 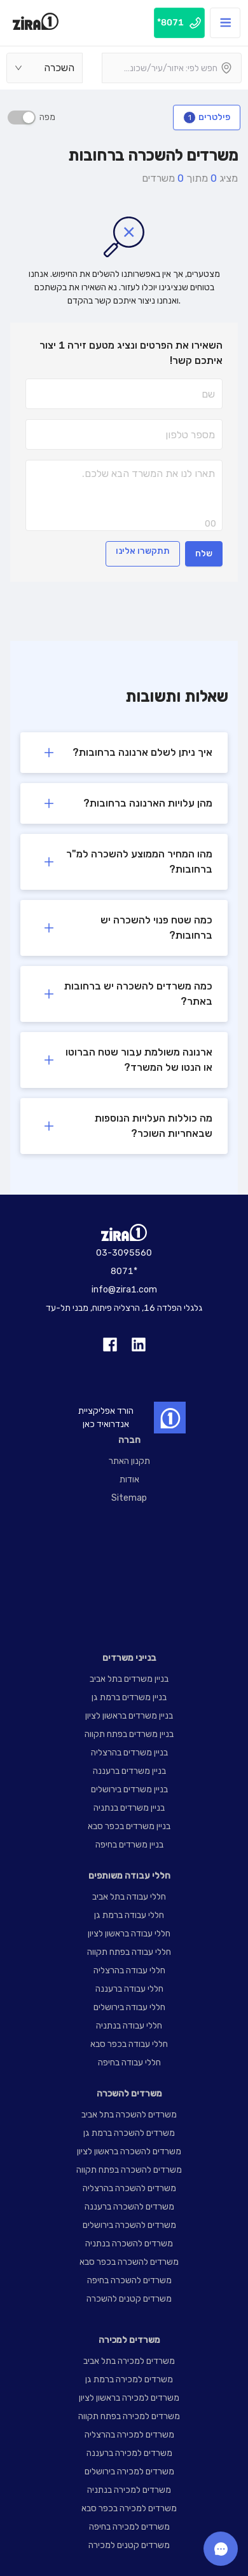 What do you see at coordinates (129, 2508) in the screenshot?
I see `משרדים למכירה בכפר סבא` at bounding box center [129, 2508].